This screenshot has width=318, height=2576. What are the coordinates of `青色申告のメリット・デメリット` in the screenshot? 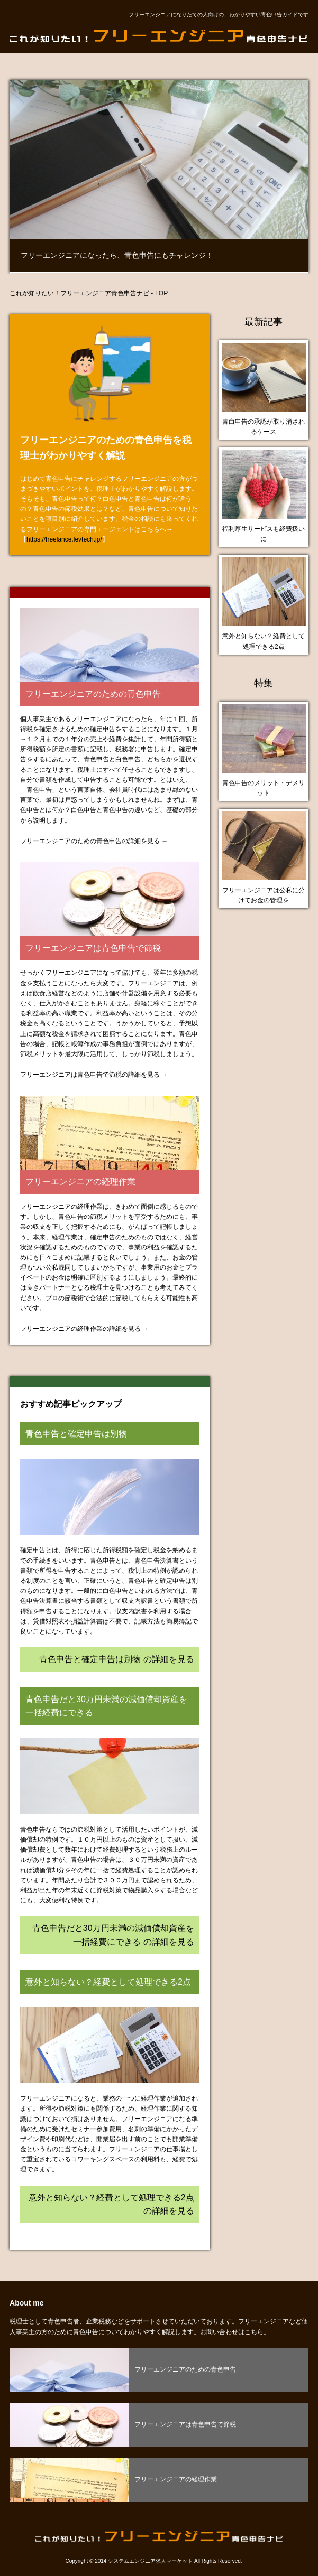 It's located at (263, 788).